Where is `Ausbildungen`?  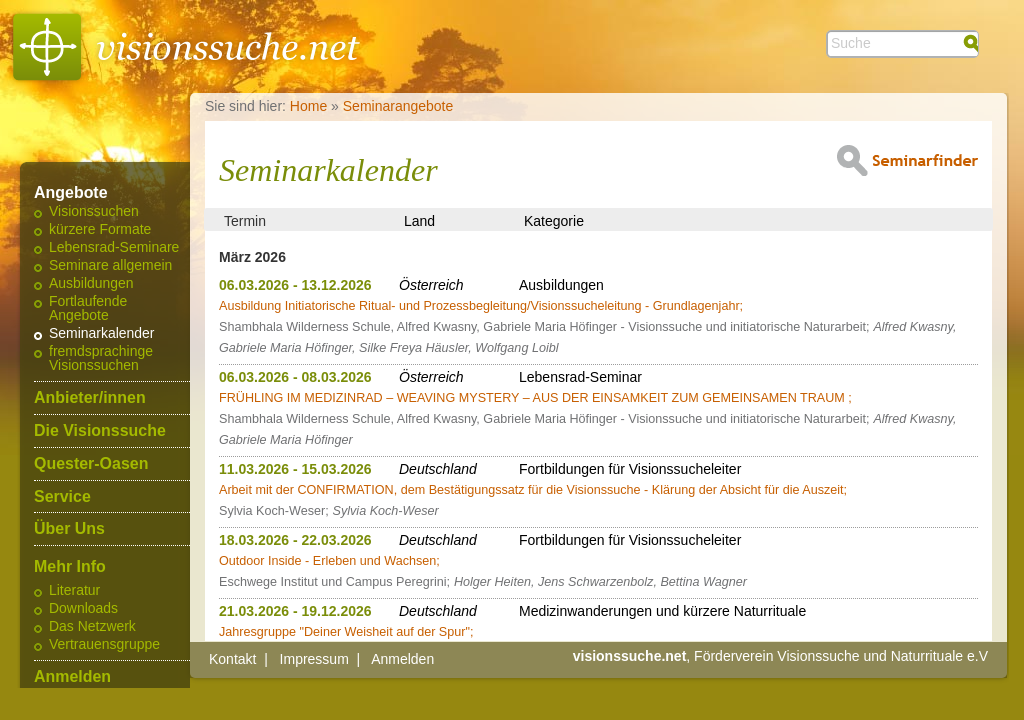 Ausbildungen is located at coordinates (91, 284).